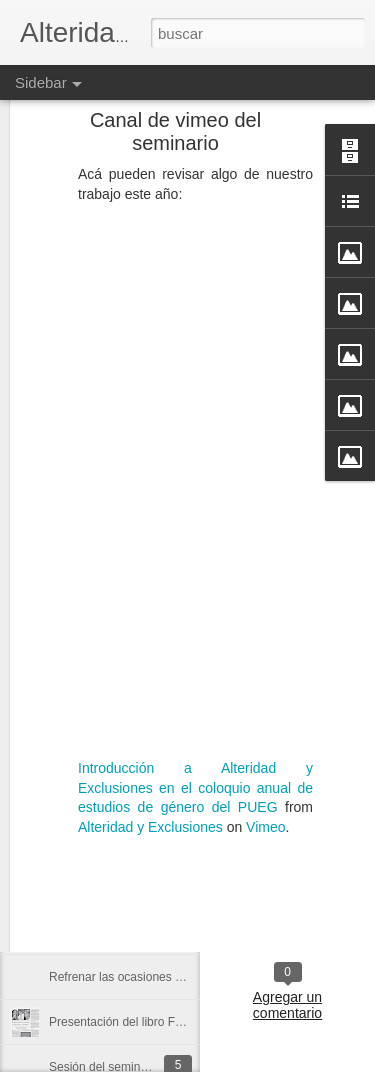 The height and width of the screenshot is (1072, 375). Describe the element at coordinates (195, 715) in the screenshot. I see `Introducción a Alteridad y Exclusiones en el coloquio anual de estudios de género del PUEG` at that location.